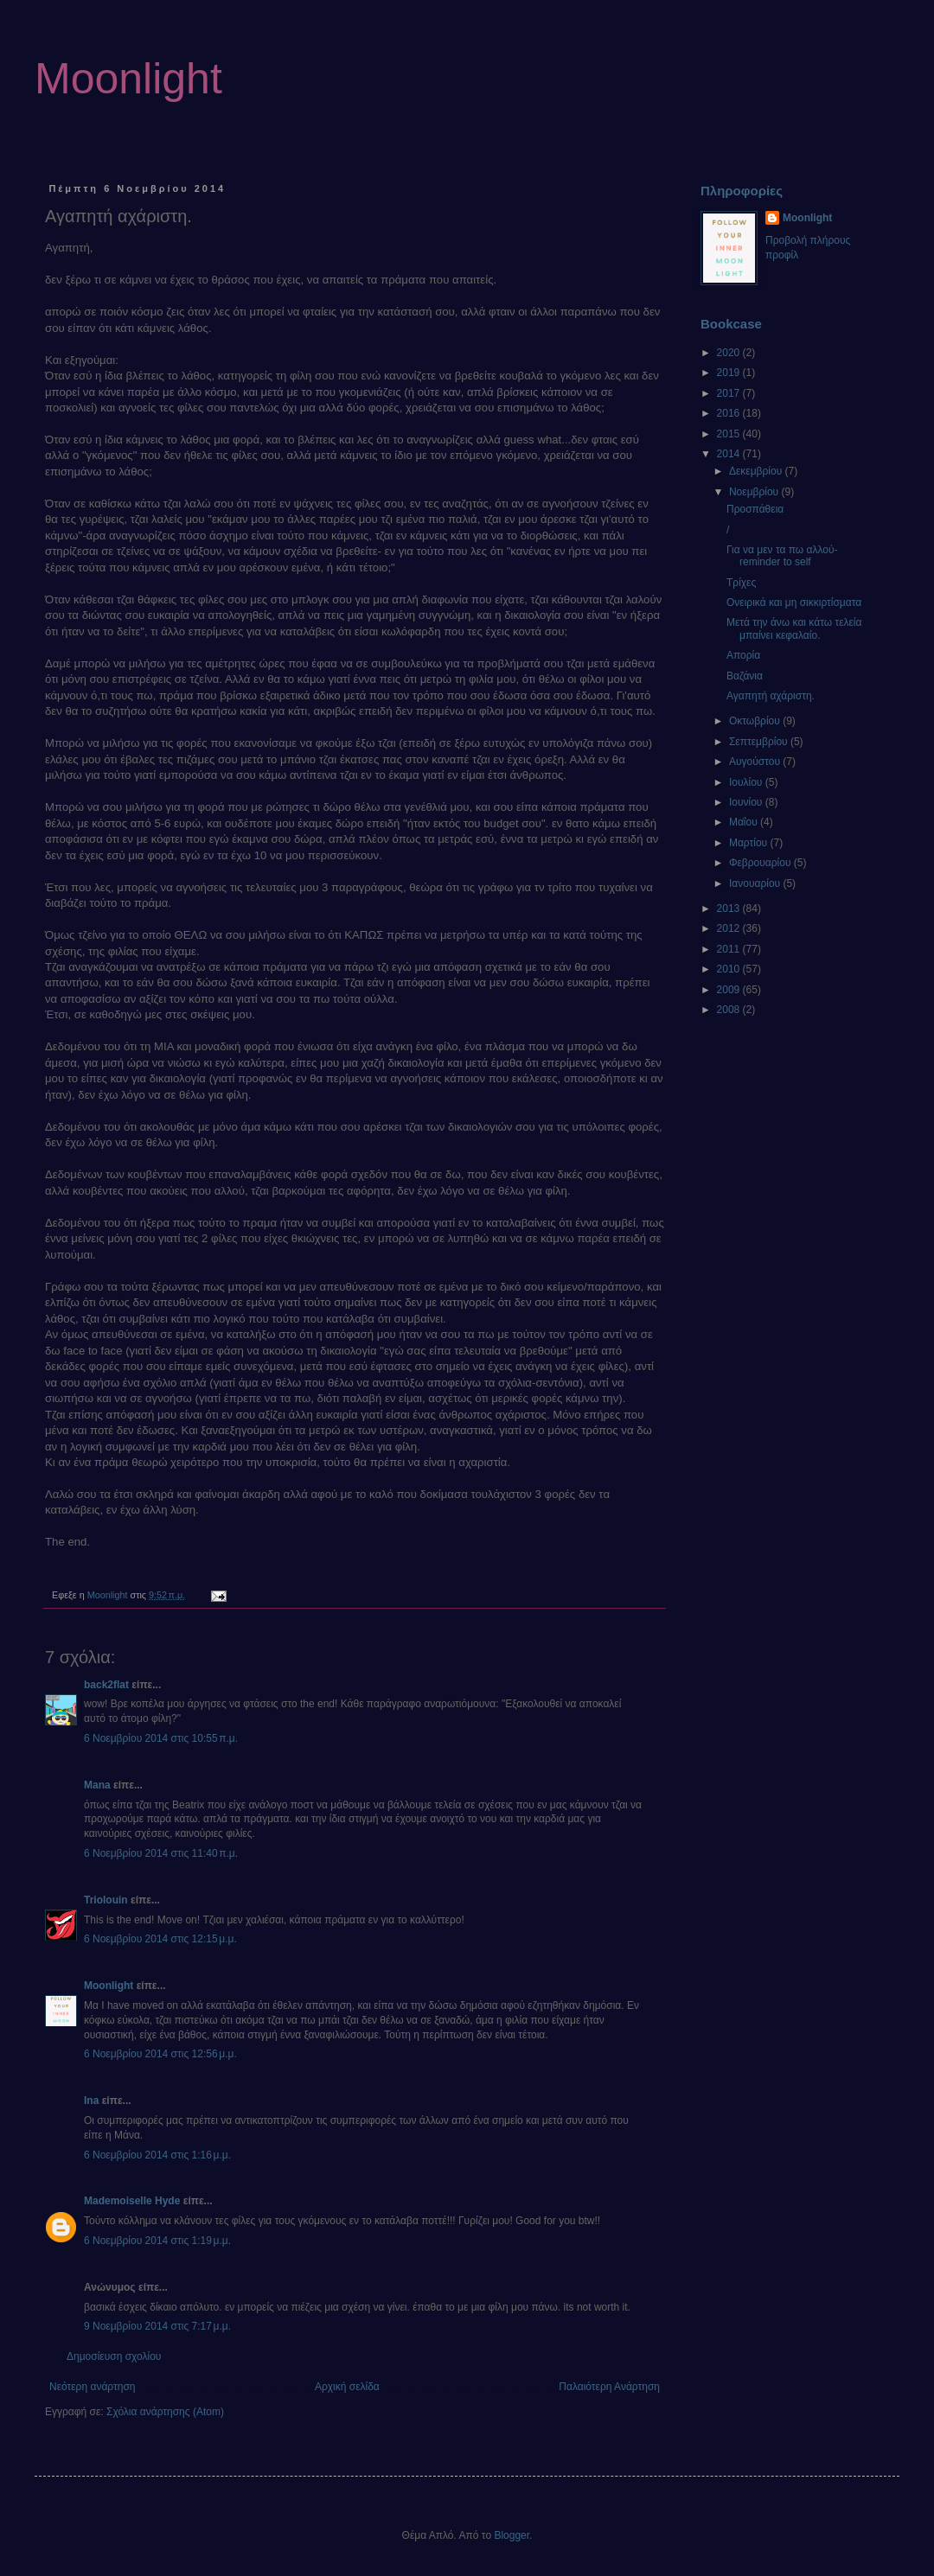 The height and width of the screenshot is (2576, 934). What do you see at coordinates (114, 2356) in the screenshot?
I see `Δημοσίευση σχολίου` at bounding box center [114, 2356].